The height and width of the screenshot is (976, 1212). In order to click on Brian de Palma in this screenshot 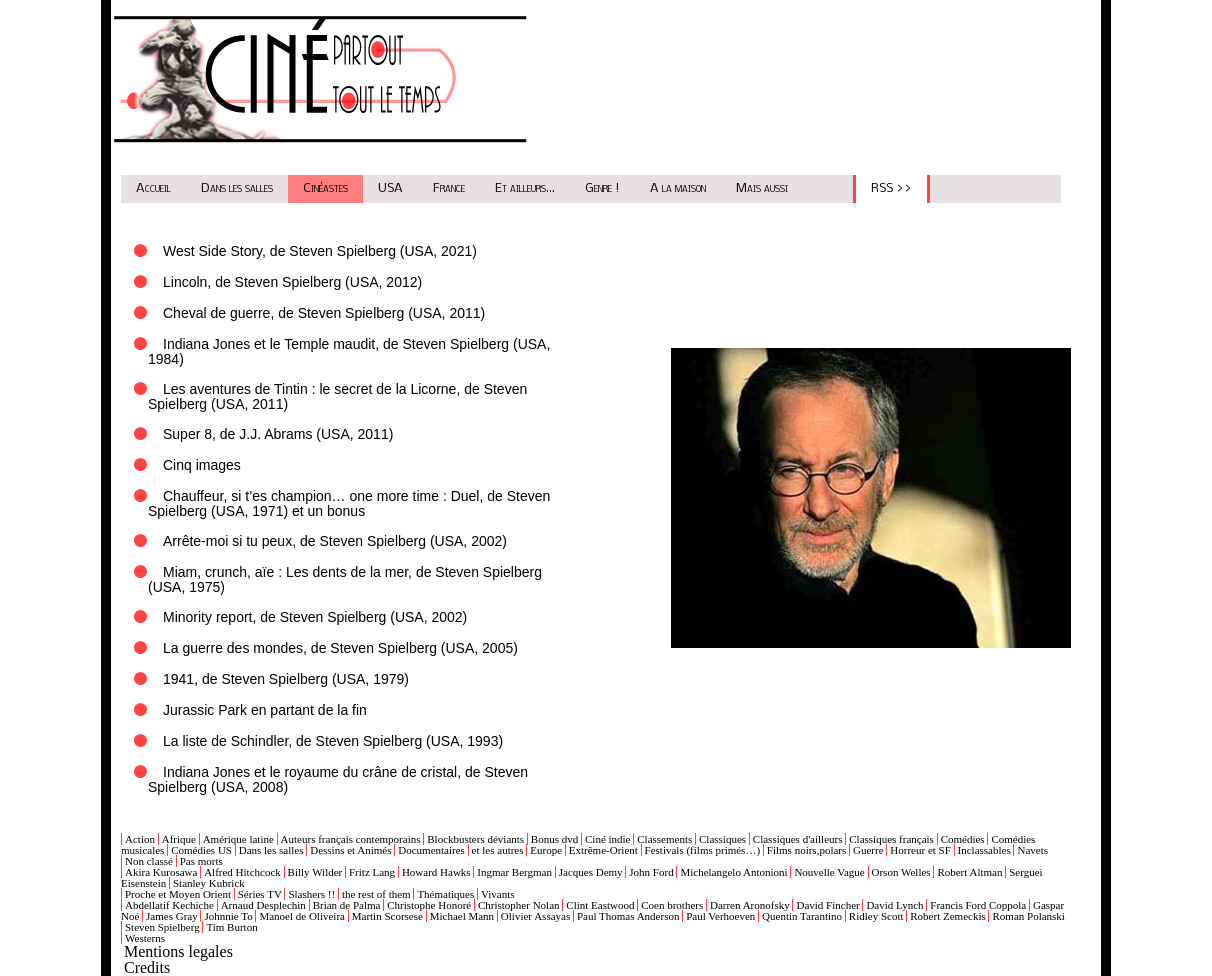, I will do `click(347, 905)`.